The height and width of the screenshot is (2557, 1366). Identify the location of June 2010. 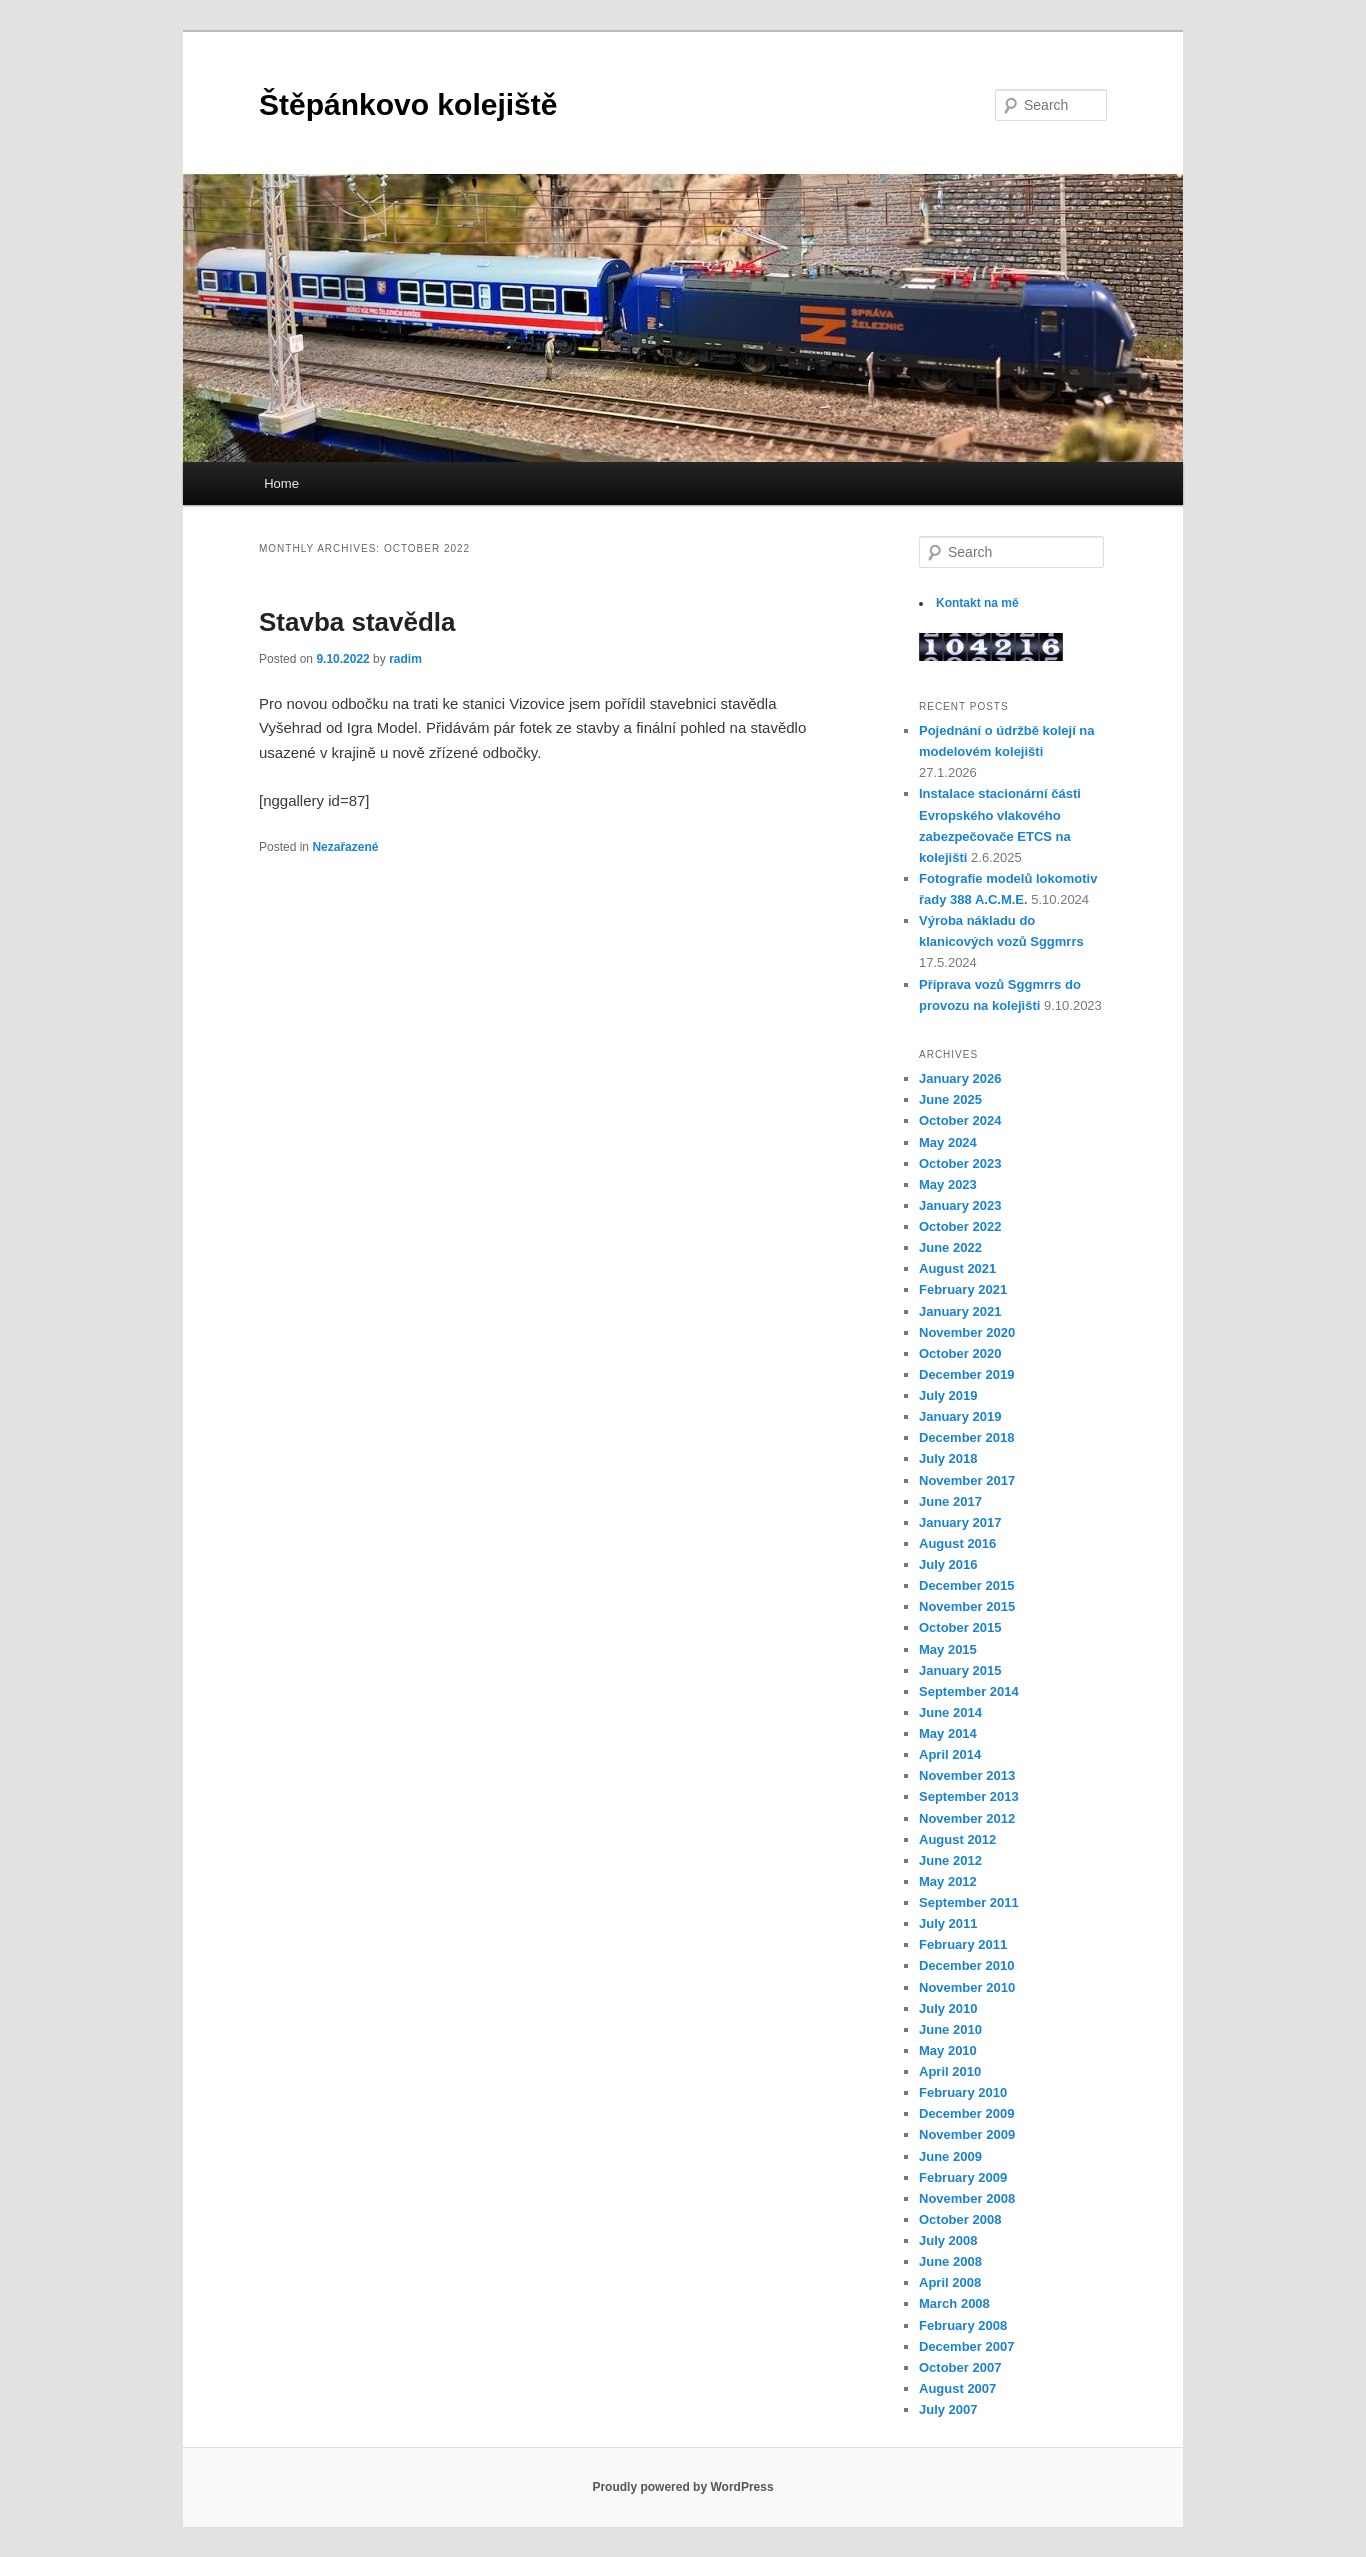
(950, 2029).